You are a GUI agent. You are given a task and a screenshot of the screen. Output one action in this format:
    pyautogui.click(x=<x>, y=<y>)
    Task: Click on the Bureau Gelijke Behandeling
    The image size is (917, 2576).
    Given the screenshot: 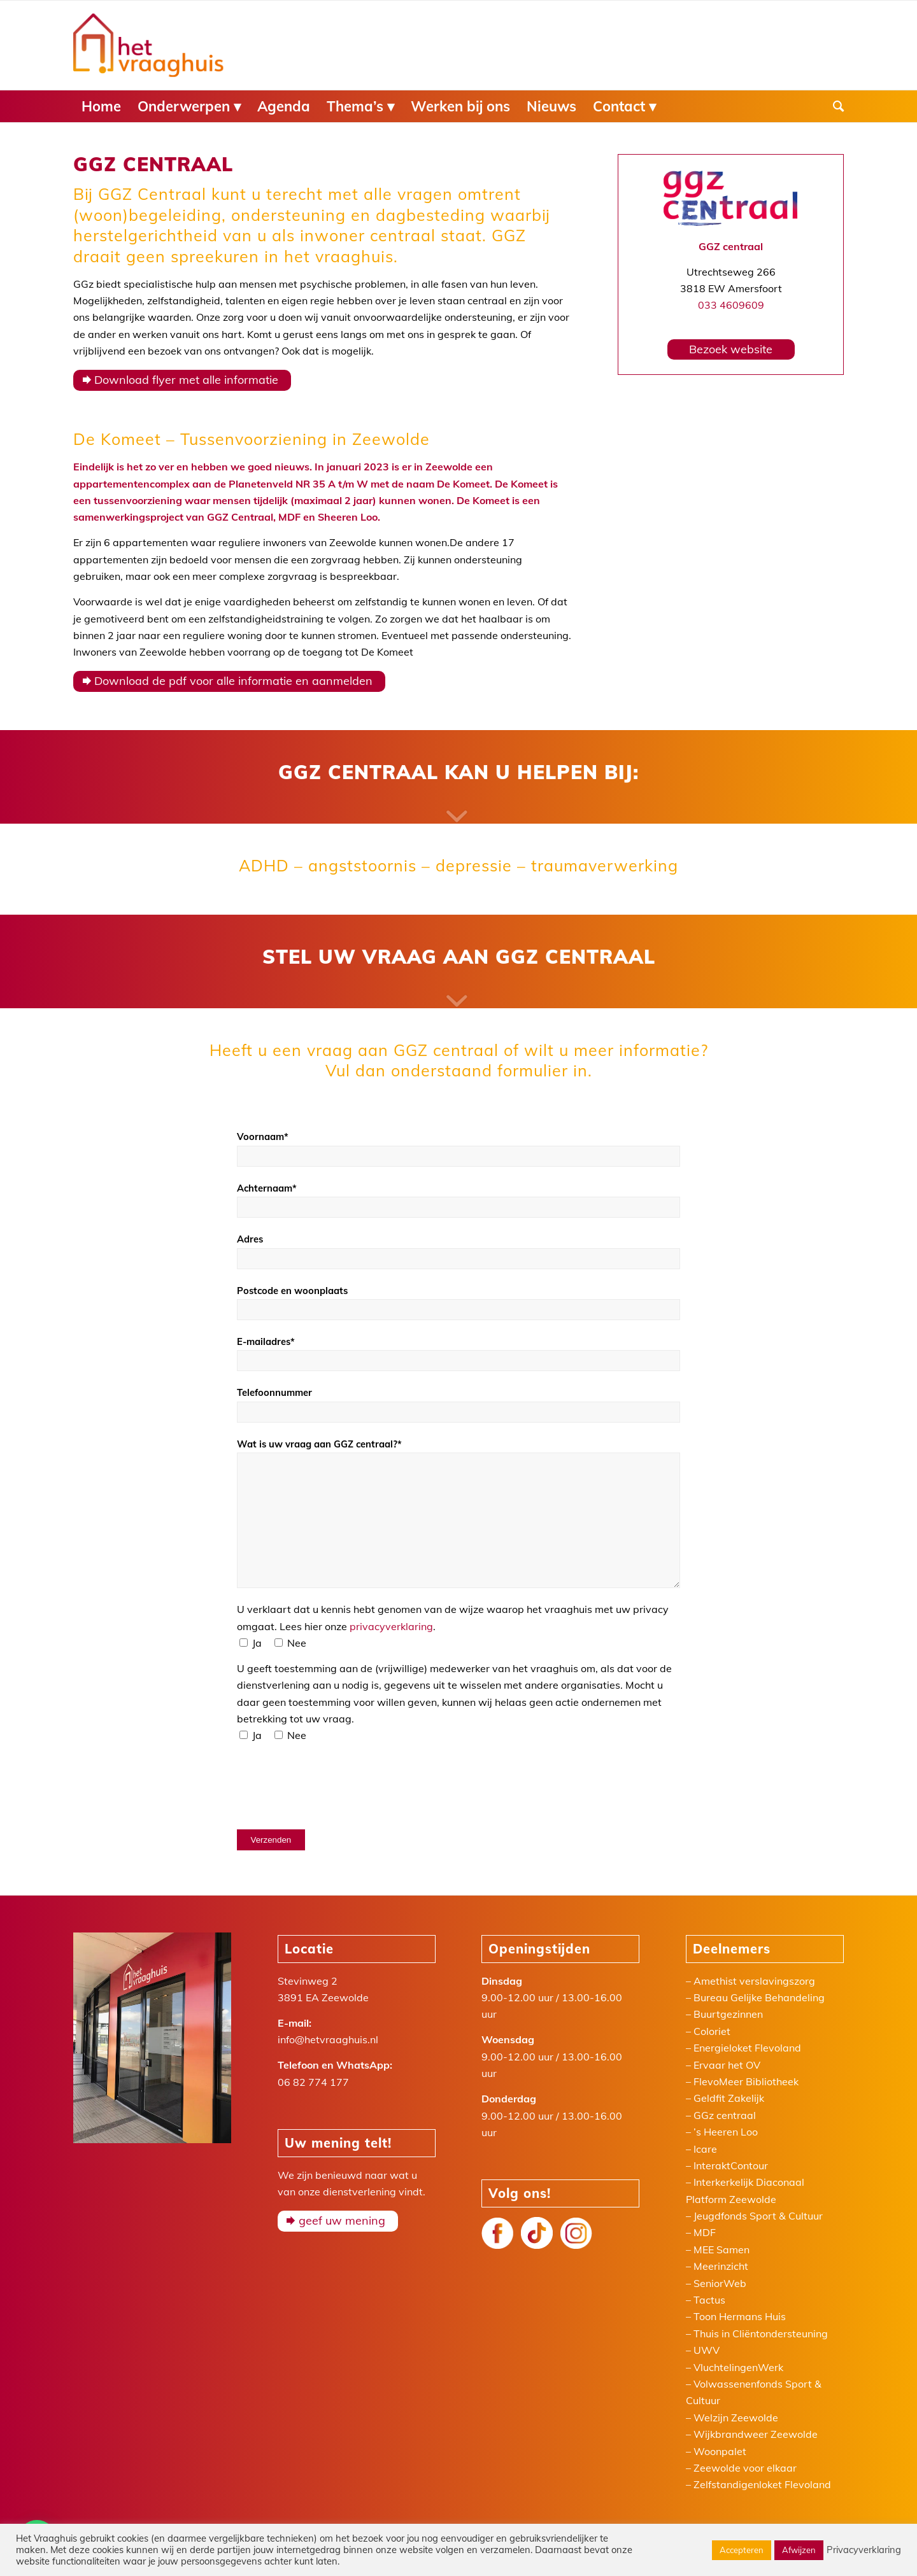 What is the action you would take?
    pyautogui.click(x=759, y=1997)
    